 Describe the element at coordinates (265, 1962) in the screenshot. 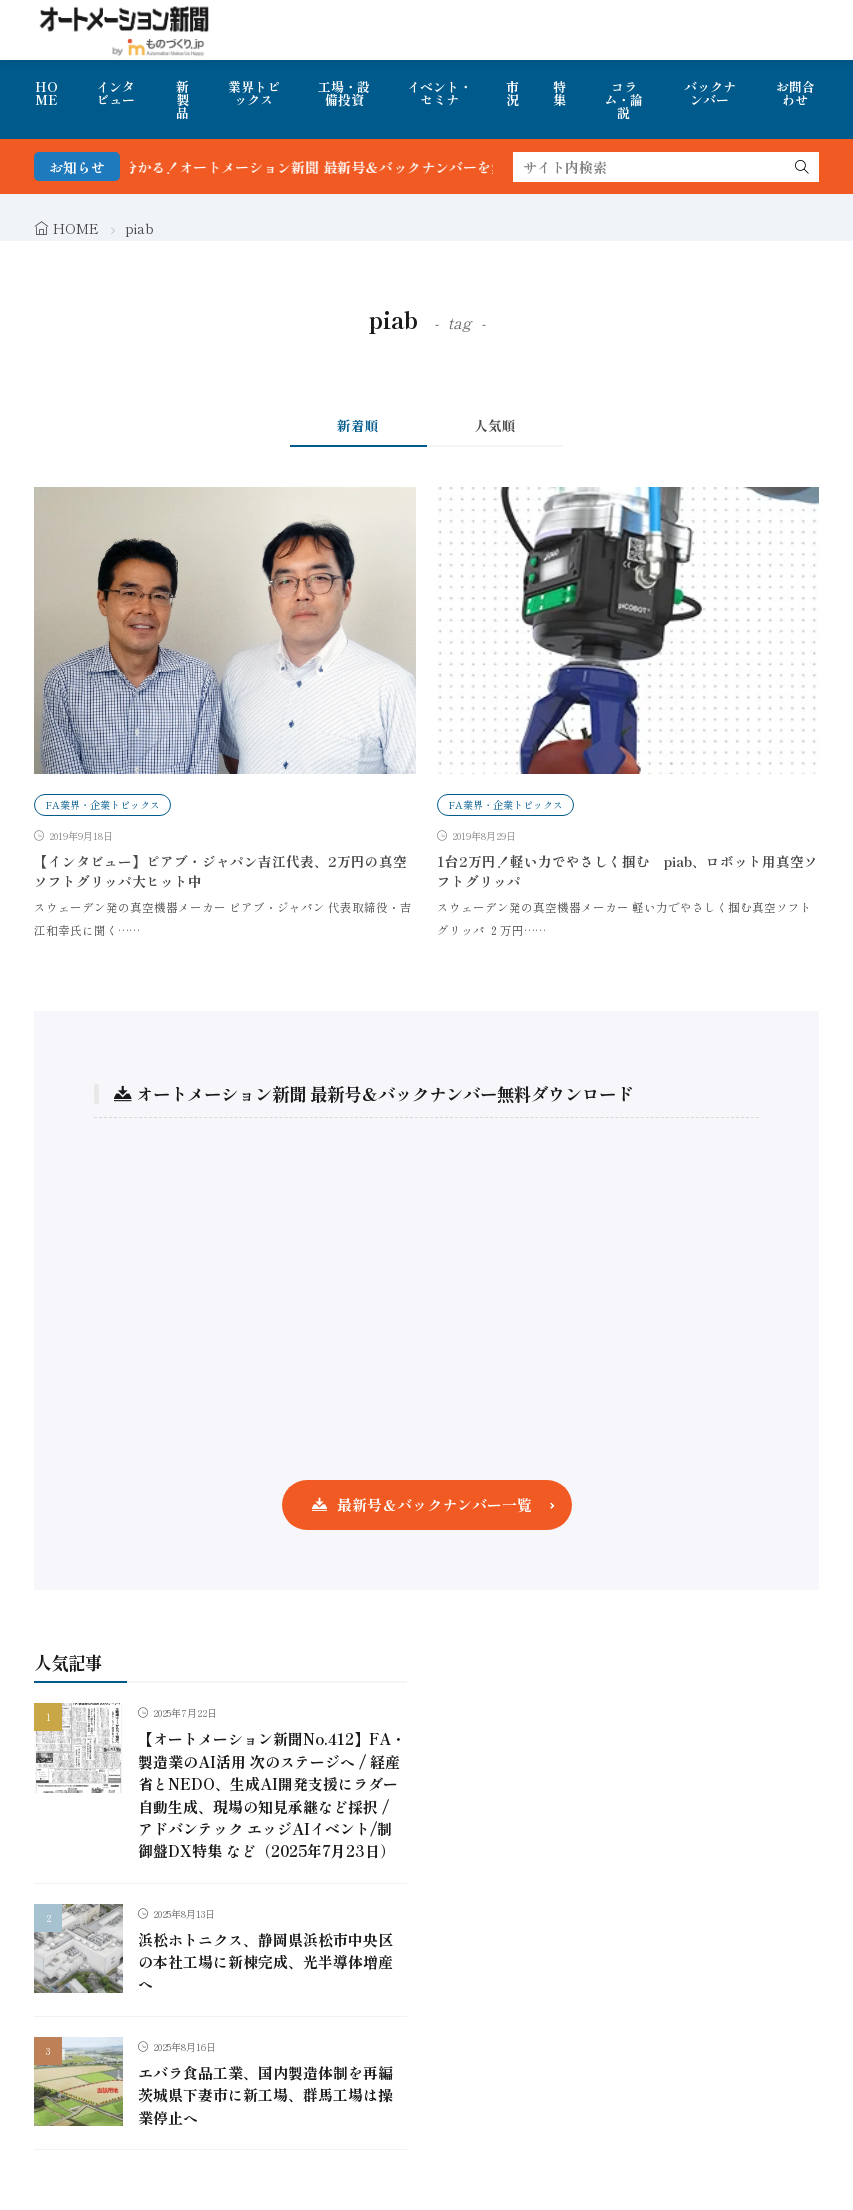

I see `浜松ホトニクス、静岡県浜松市中央区の本社工場に新棟完成、光半導体増産へ` at that location.